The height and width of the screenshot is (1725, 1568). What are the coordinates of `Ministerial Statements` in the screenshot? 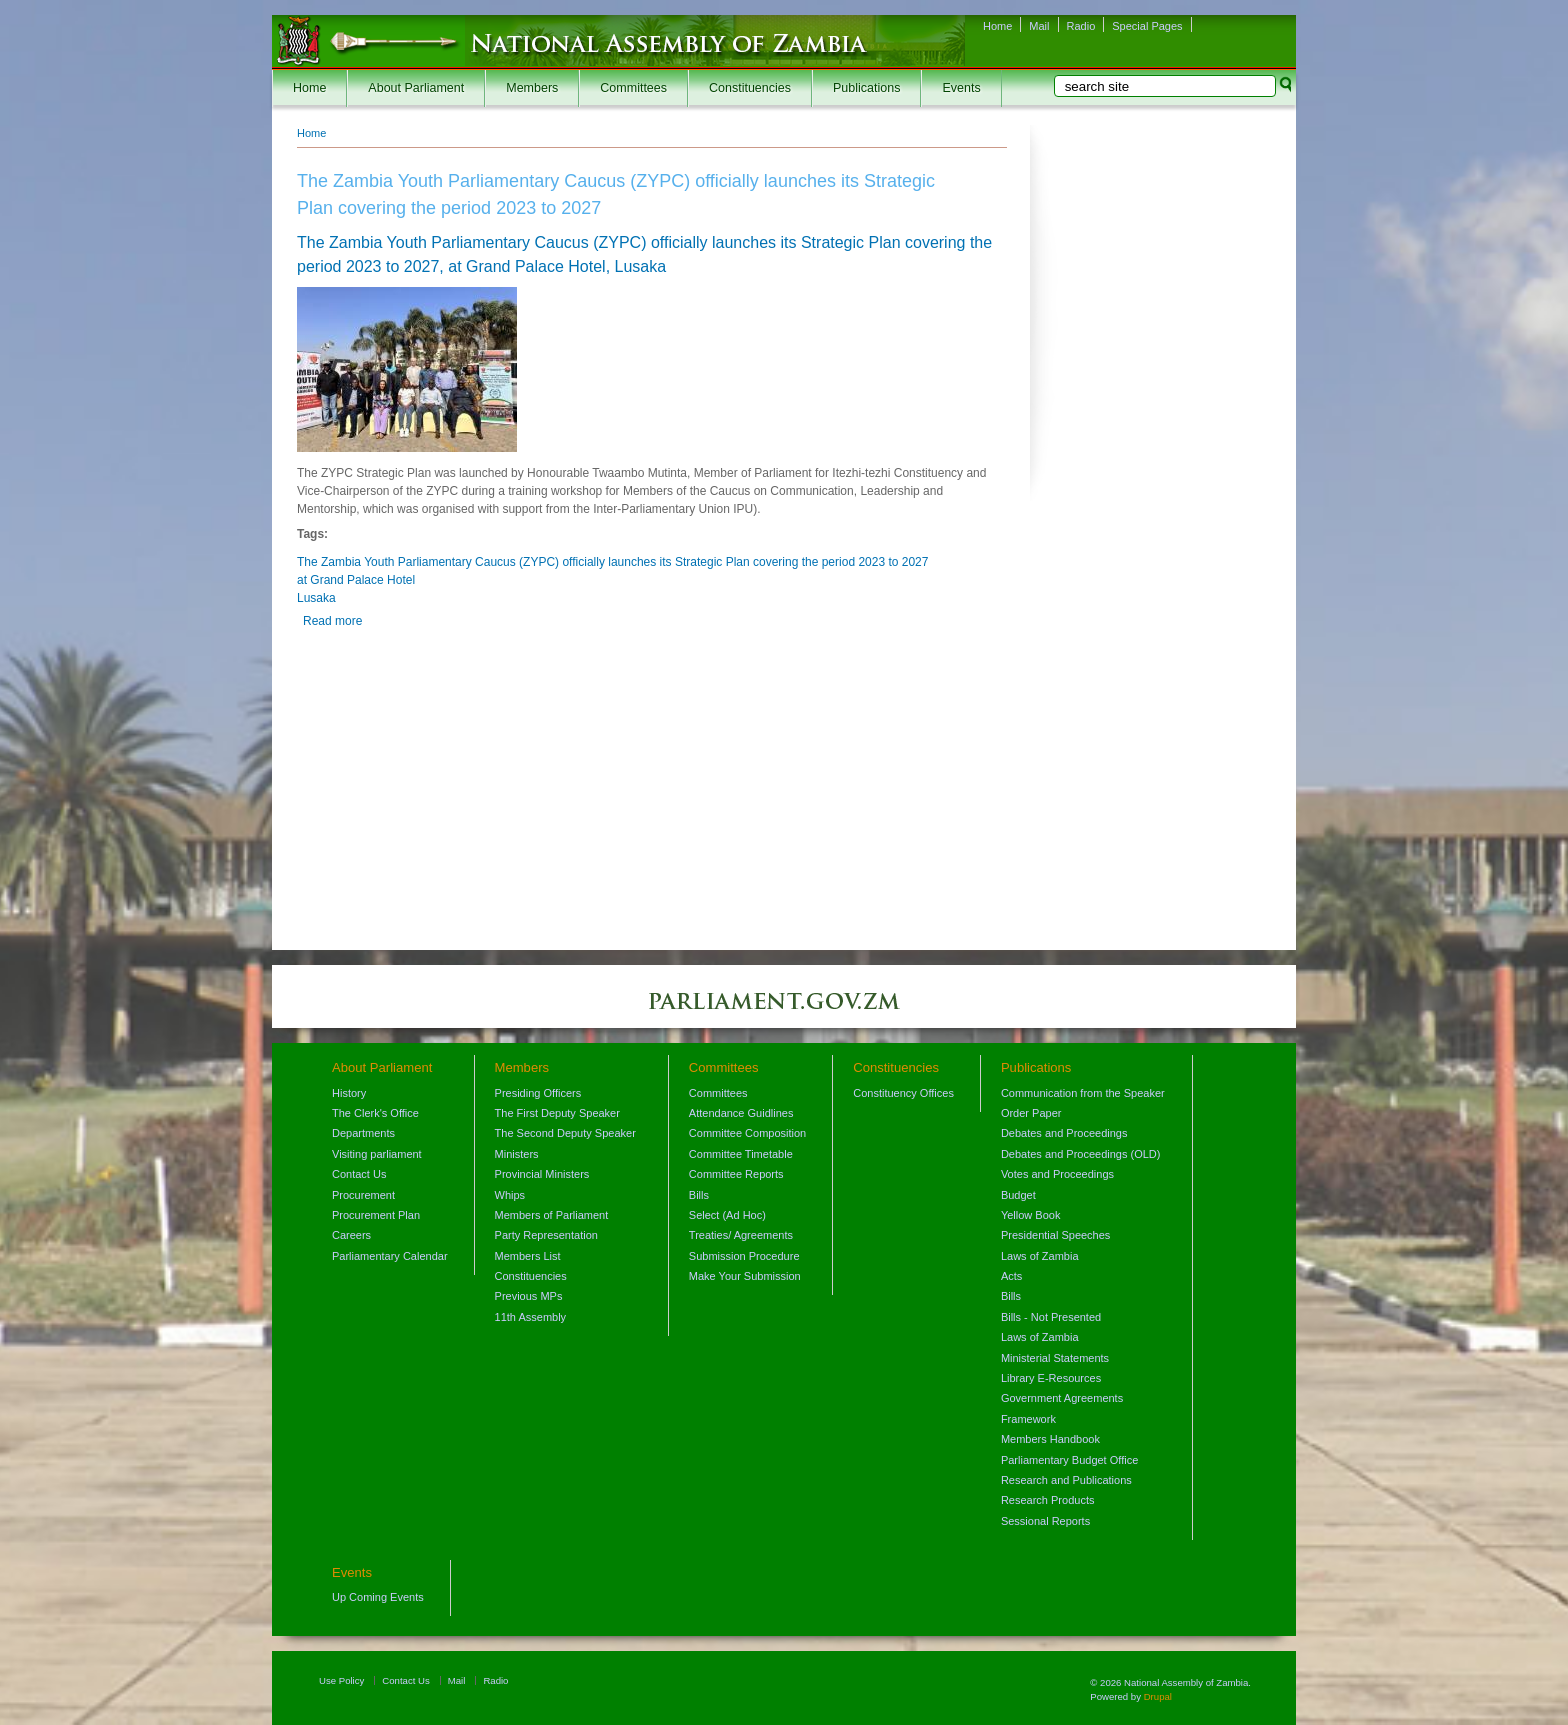 It's located at (1055, 1358).